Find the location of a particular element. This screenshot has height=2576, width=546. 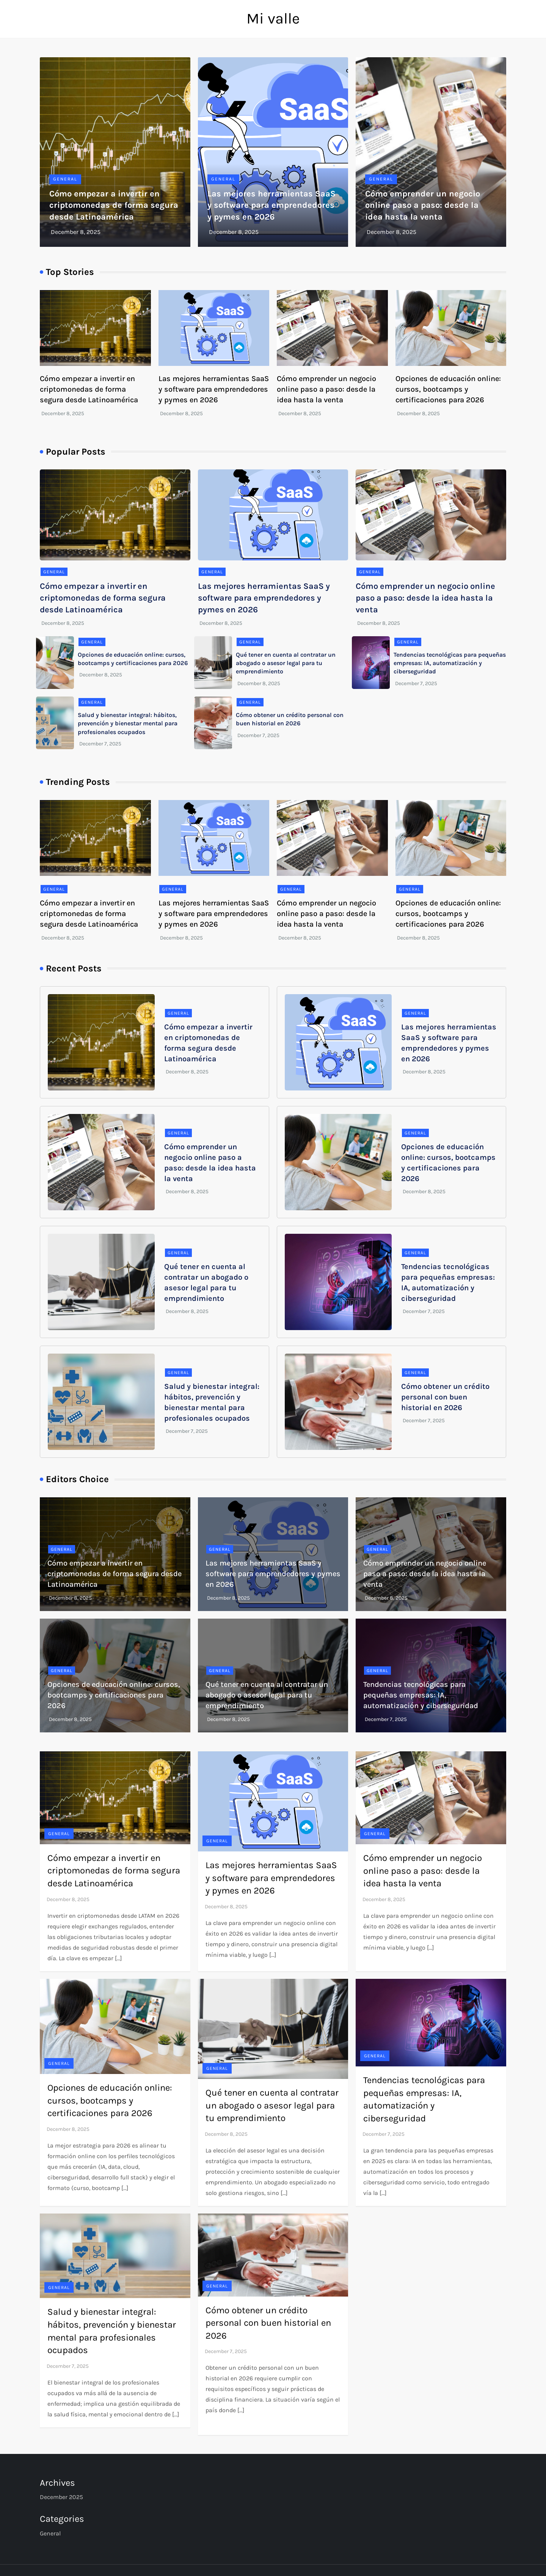

General is located at coordinates (65, 179).